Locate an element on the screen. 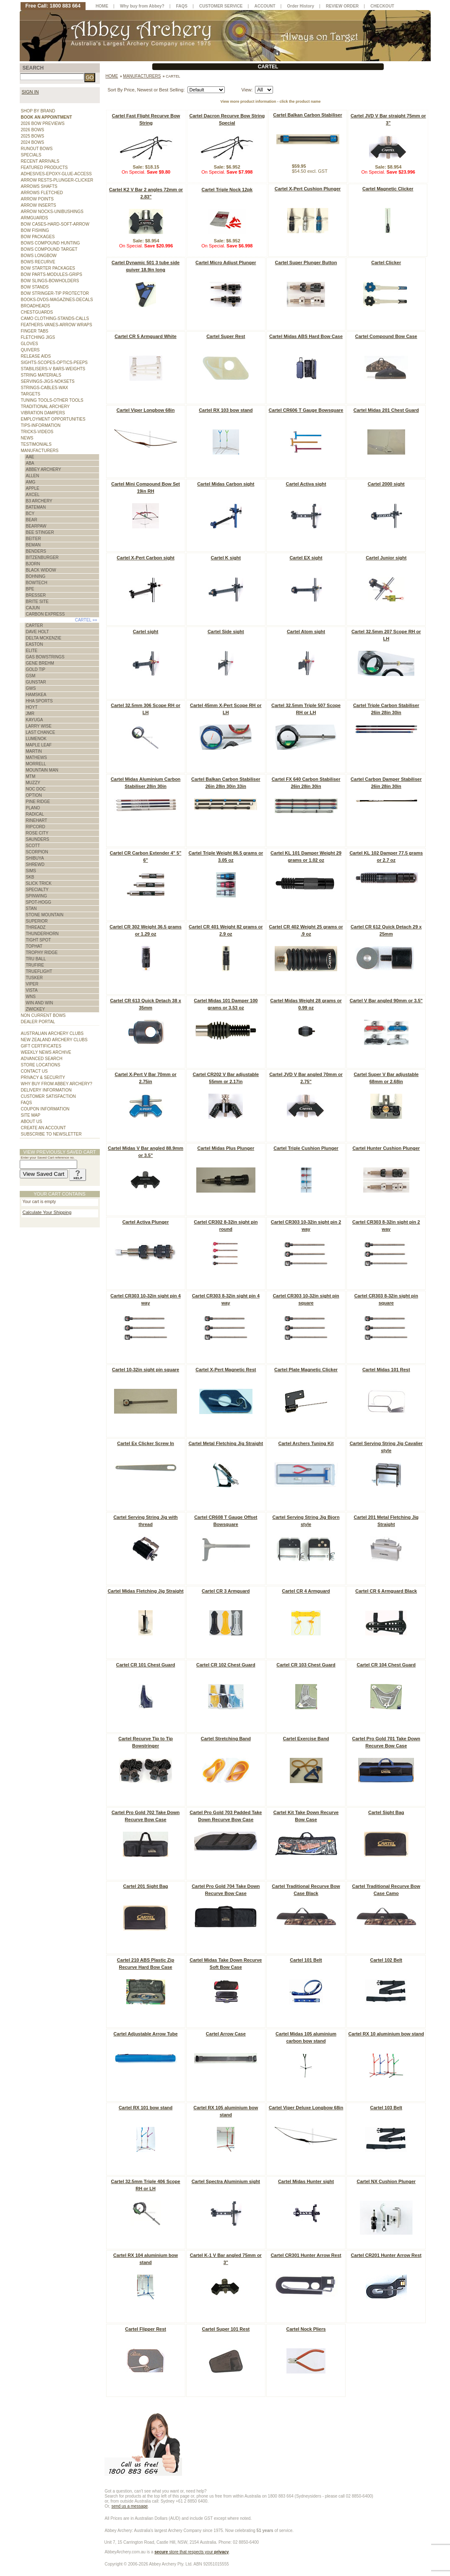 This screenshot has height=2576, width=450. CHECKOUT is located at coordinates (382, 6).